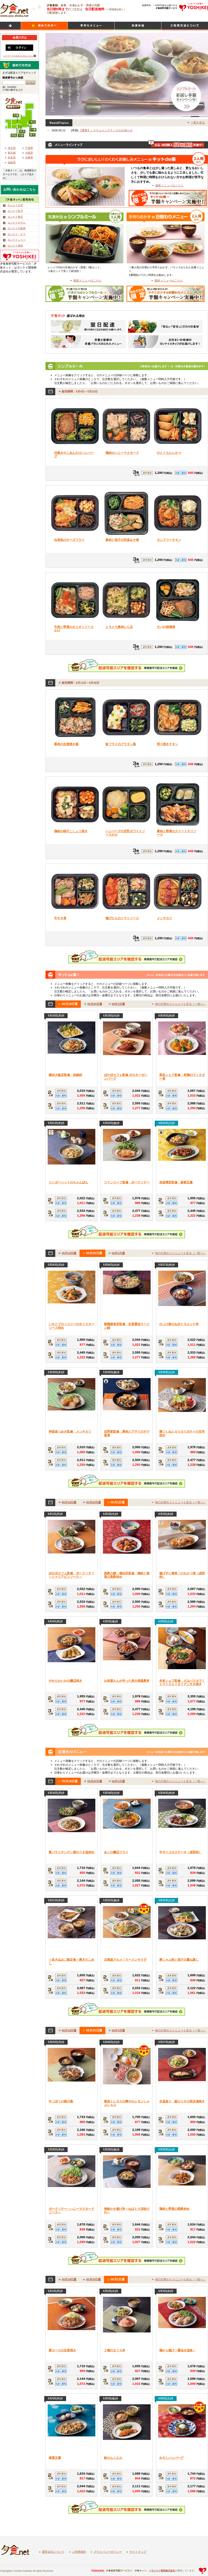 The width and height of the screenshot is (208, 2576). I want to click on 日替わりメニュー, so click(91, 26).